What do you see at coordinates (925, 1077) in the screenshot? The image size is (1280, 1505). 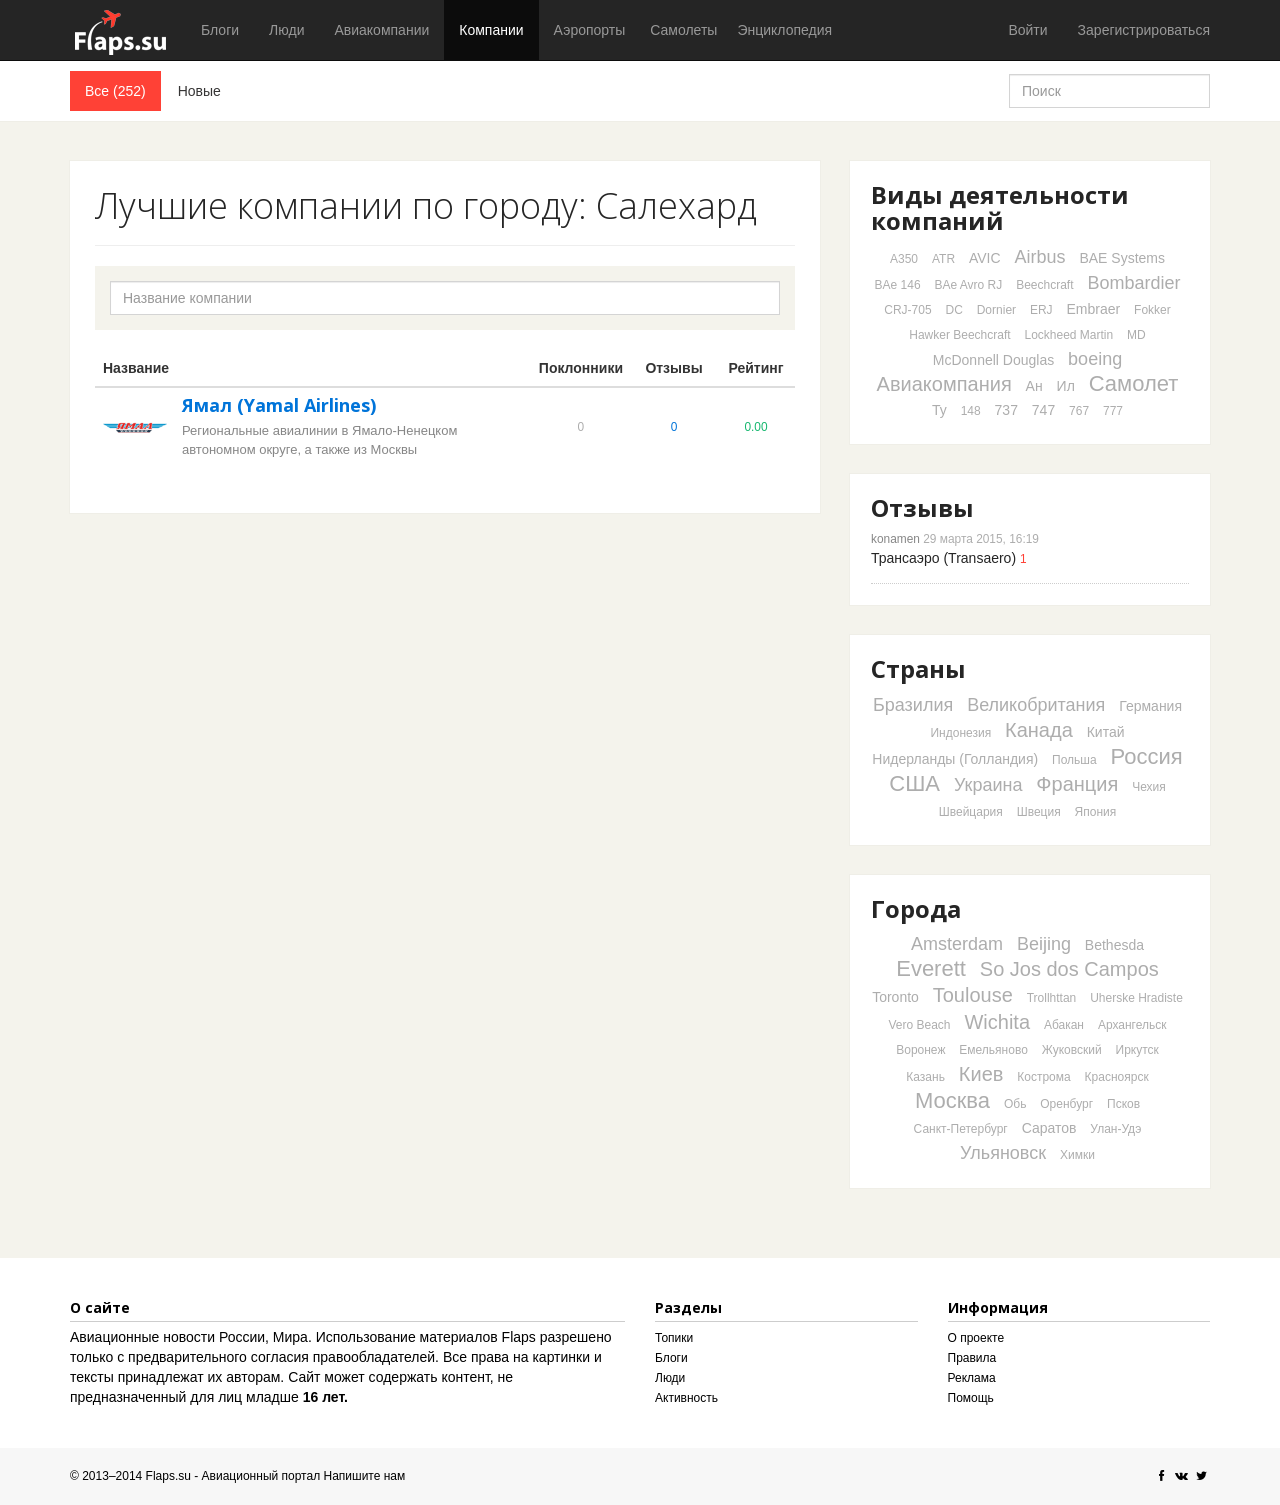 I see `Казань` at bounding box center [925, 1077].